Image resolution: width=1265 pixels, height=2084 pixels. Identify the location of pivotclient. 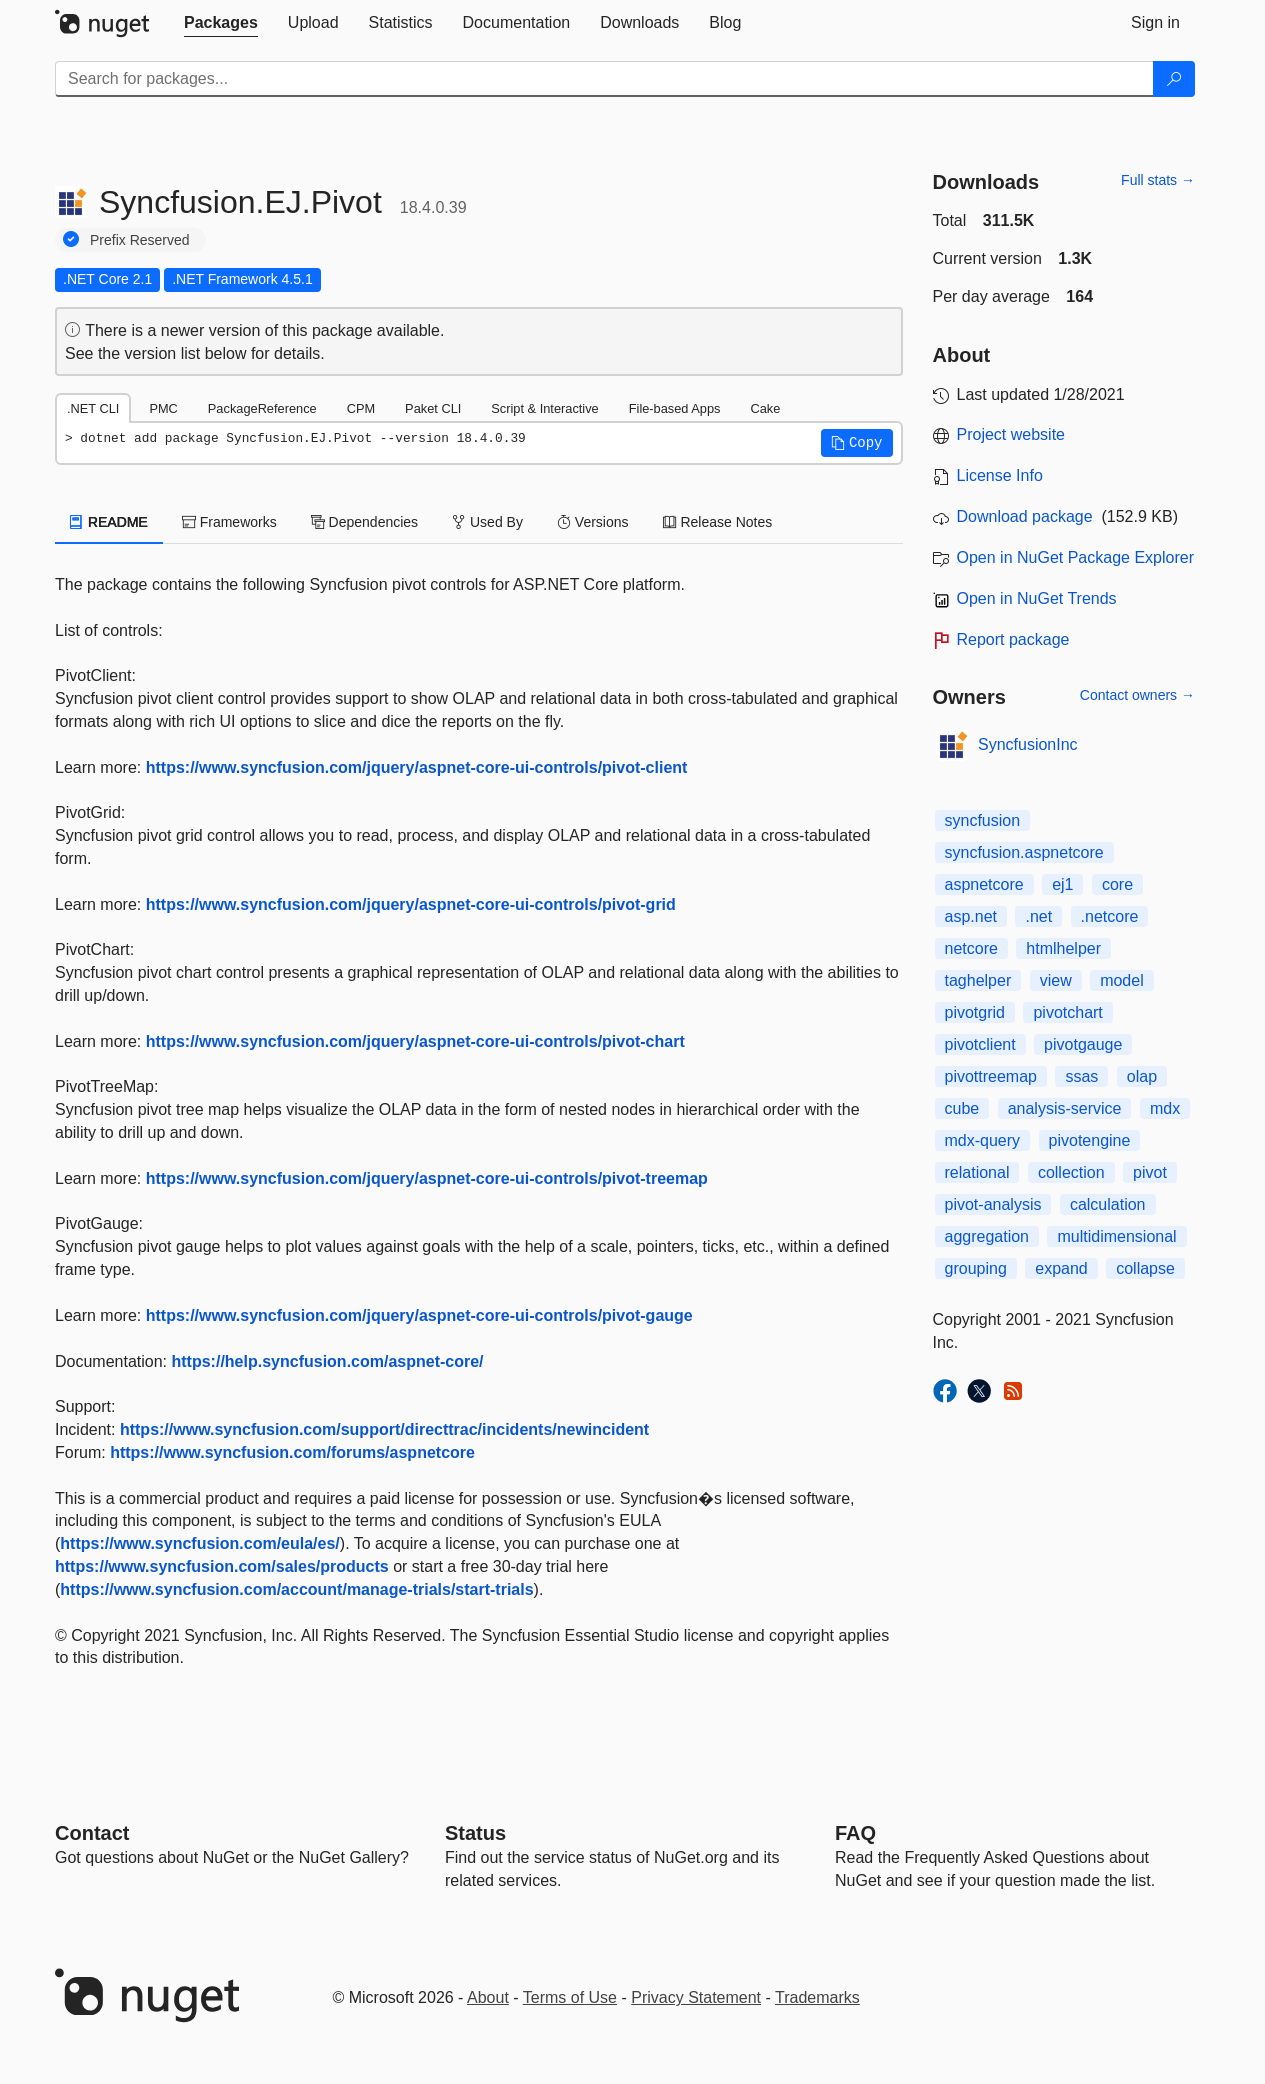
(980, 1044).